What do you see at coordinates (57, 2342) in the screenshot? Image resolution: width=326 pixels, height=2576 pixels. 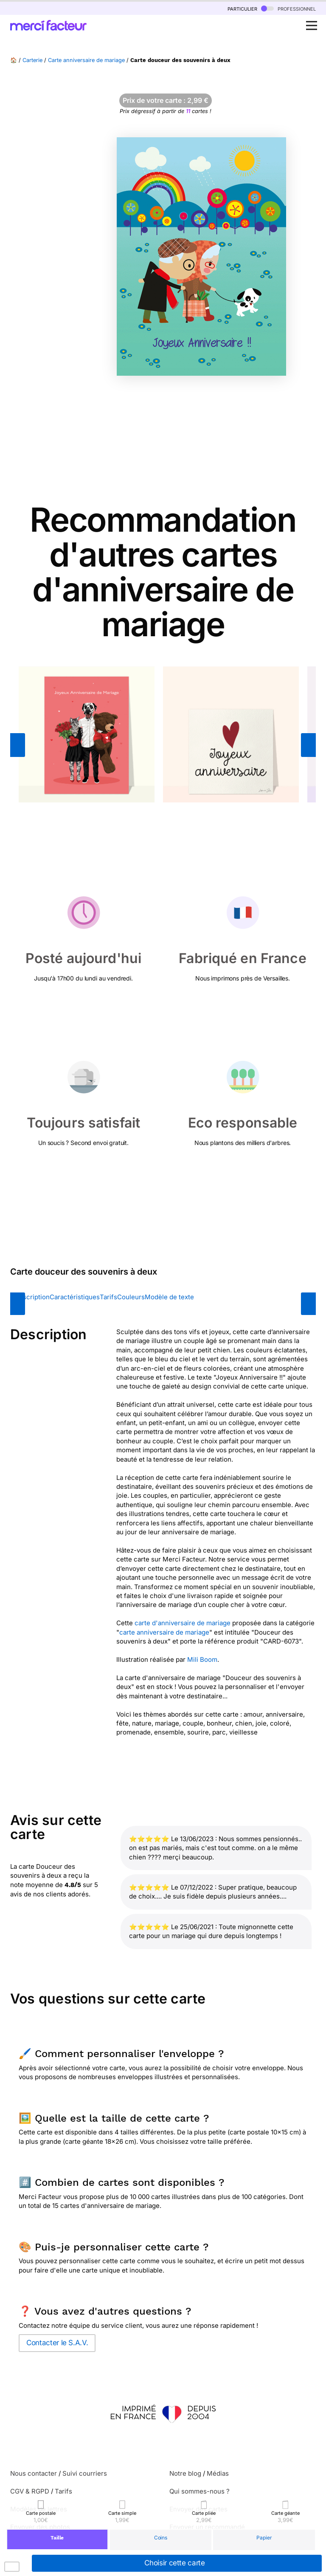 I see `Contacter le S.A.V.` at bounding box center [57, 2342].